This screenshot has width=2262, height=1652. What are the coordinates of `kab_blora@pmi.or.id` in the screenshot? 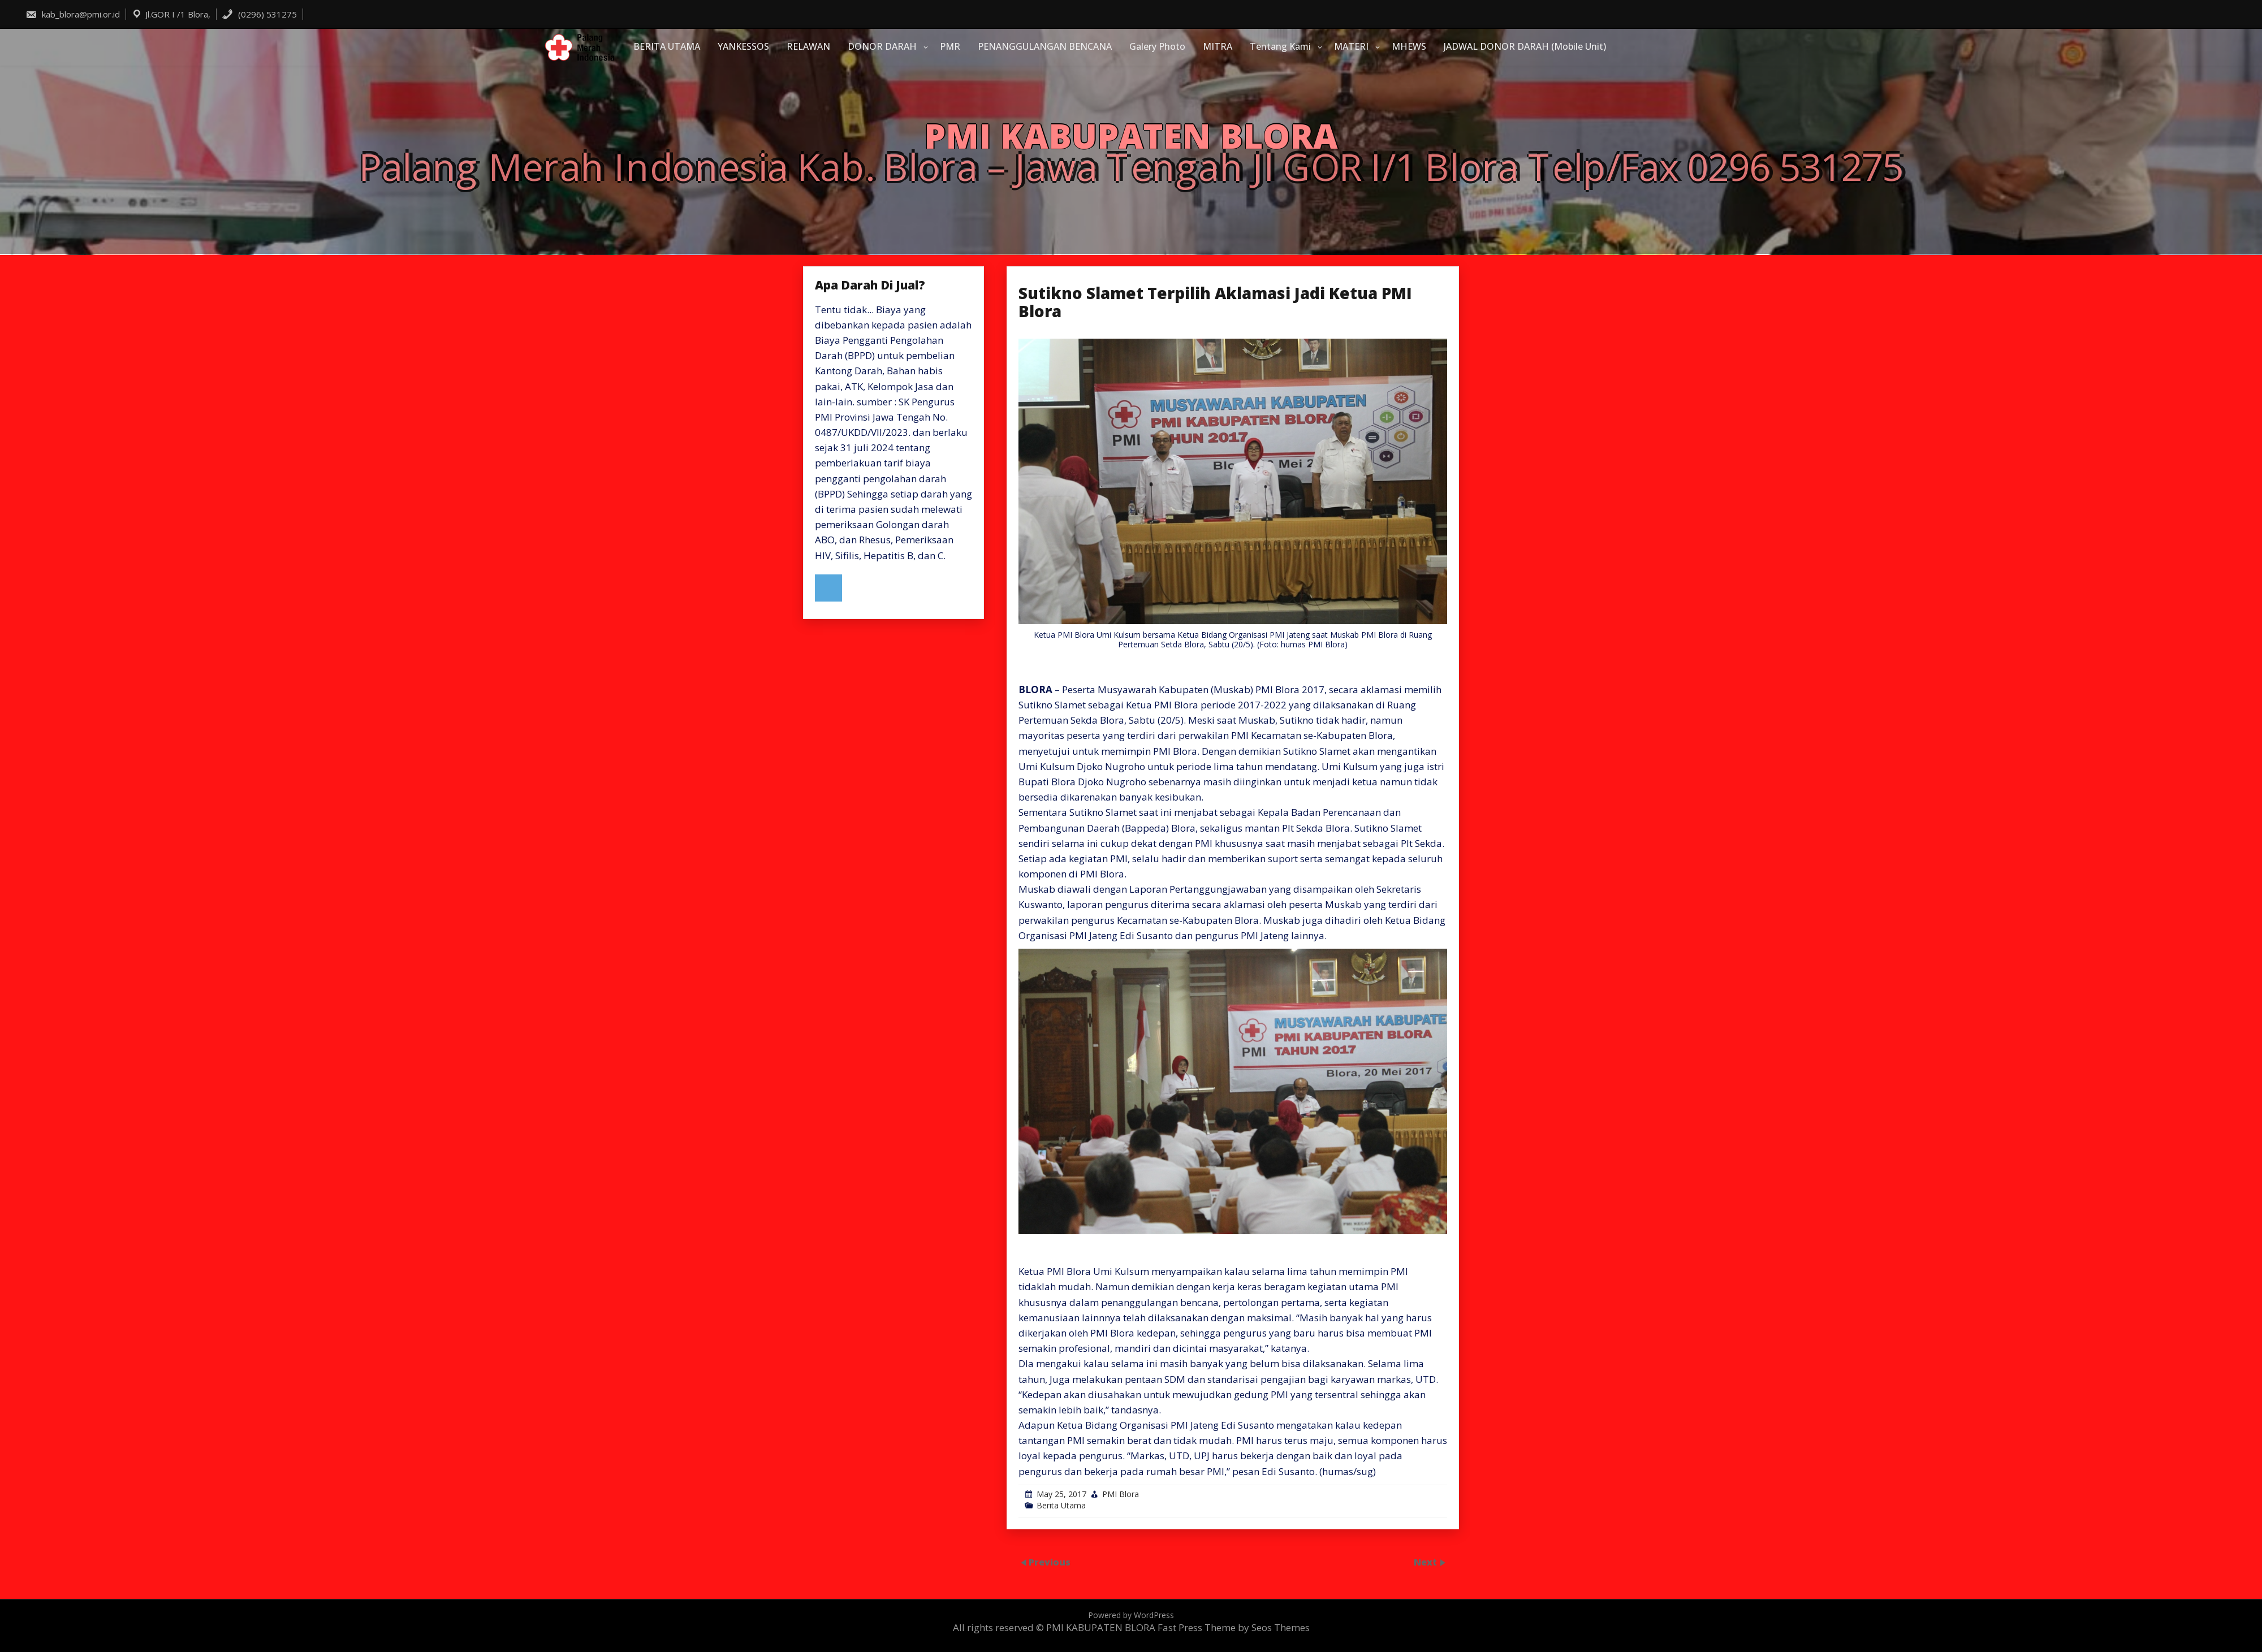 It's located at (72, 14).